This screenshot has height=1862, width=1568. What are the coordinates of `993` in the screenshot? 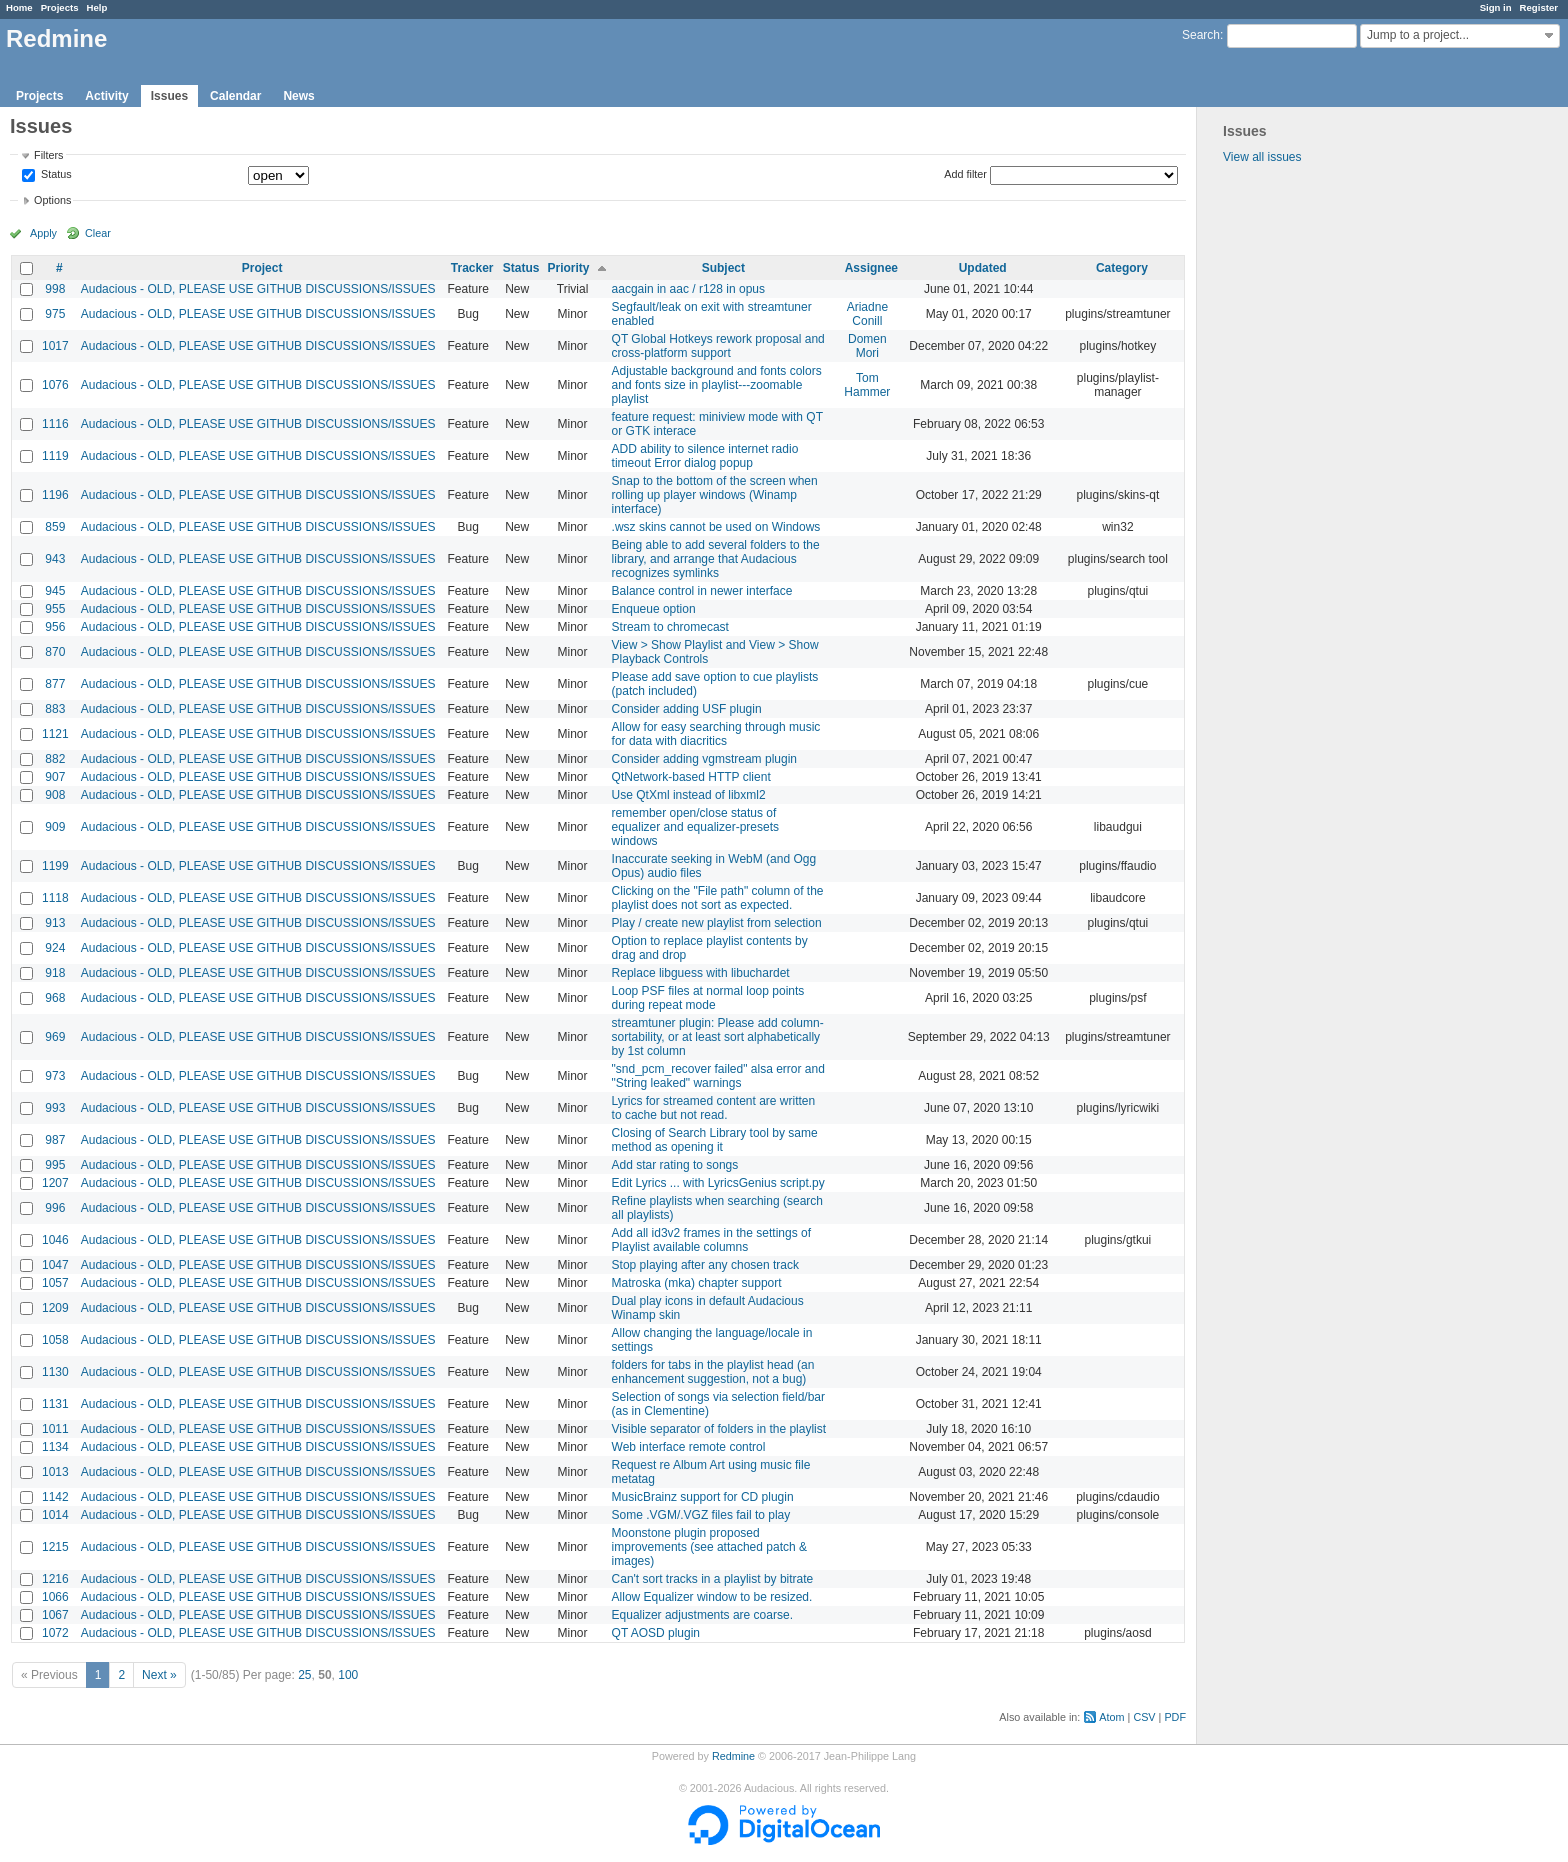 It's located at (55, 1108).